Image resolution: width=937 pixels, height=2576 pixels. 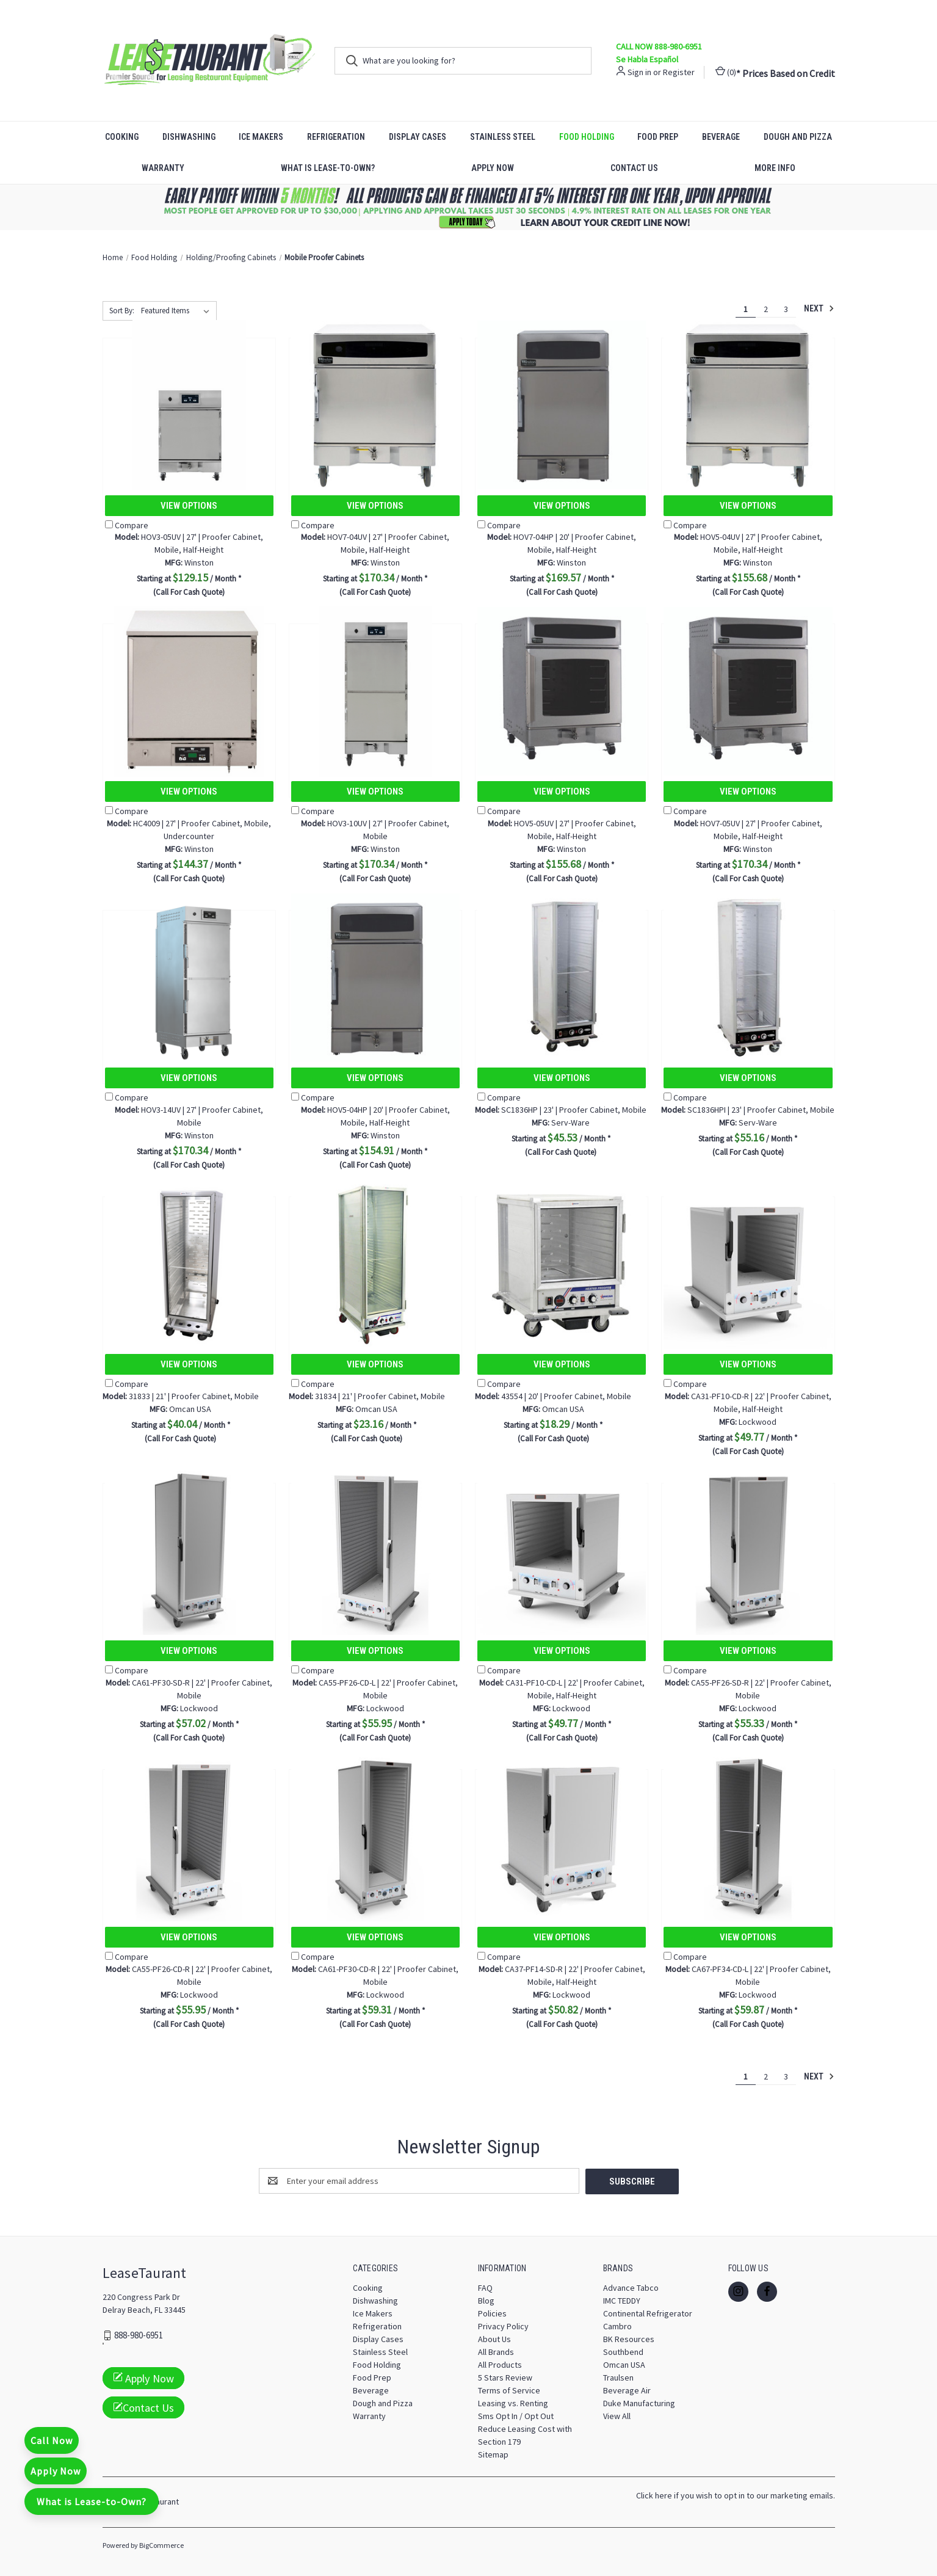 What do you see at coordinates (181, 1396) in the screenshot?
I see `31833 | 21' | Proofer Cabinet, Mobile [31833 | 21' | Proofer Cabinet, Mobile, $40.04]` at bounding box center [181, 1396].